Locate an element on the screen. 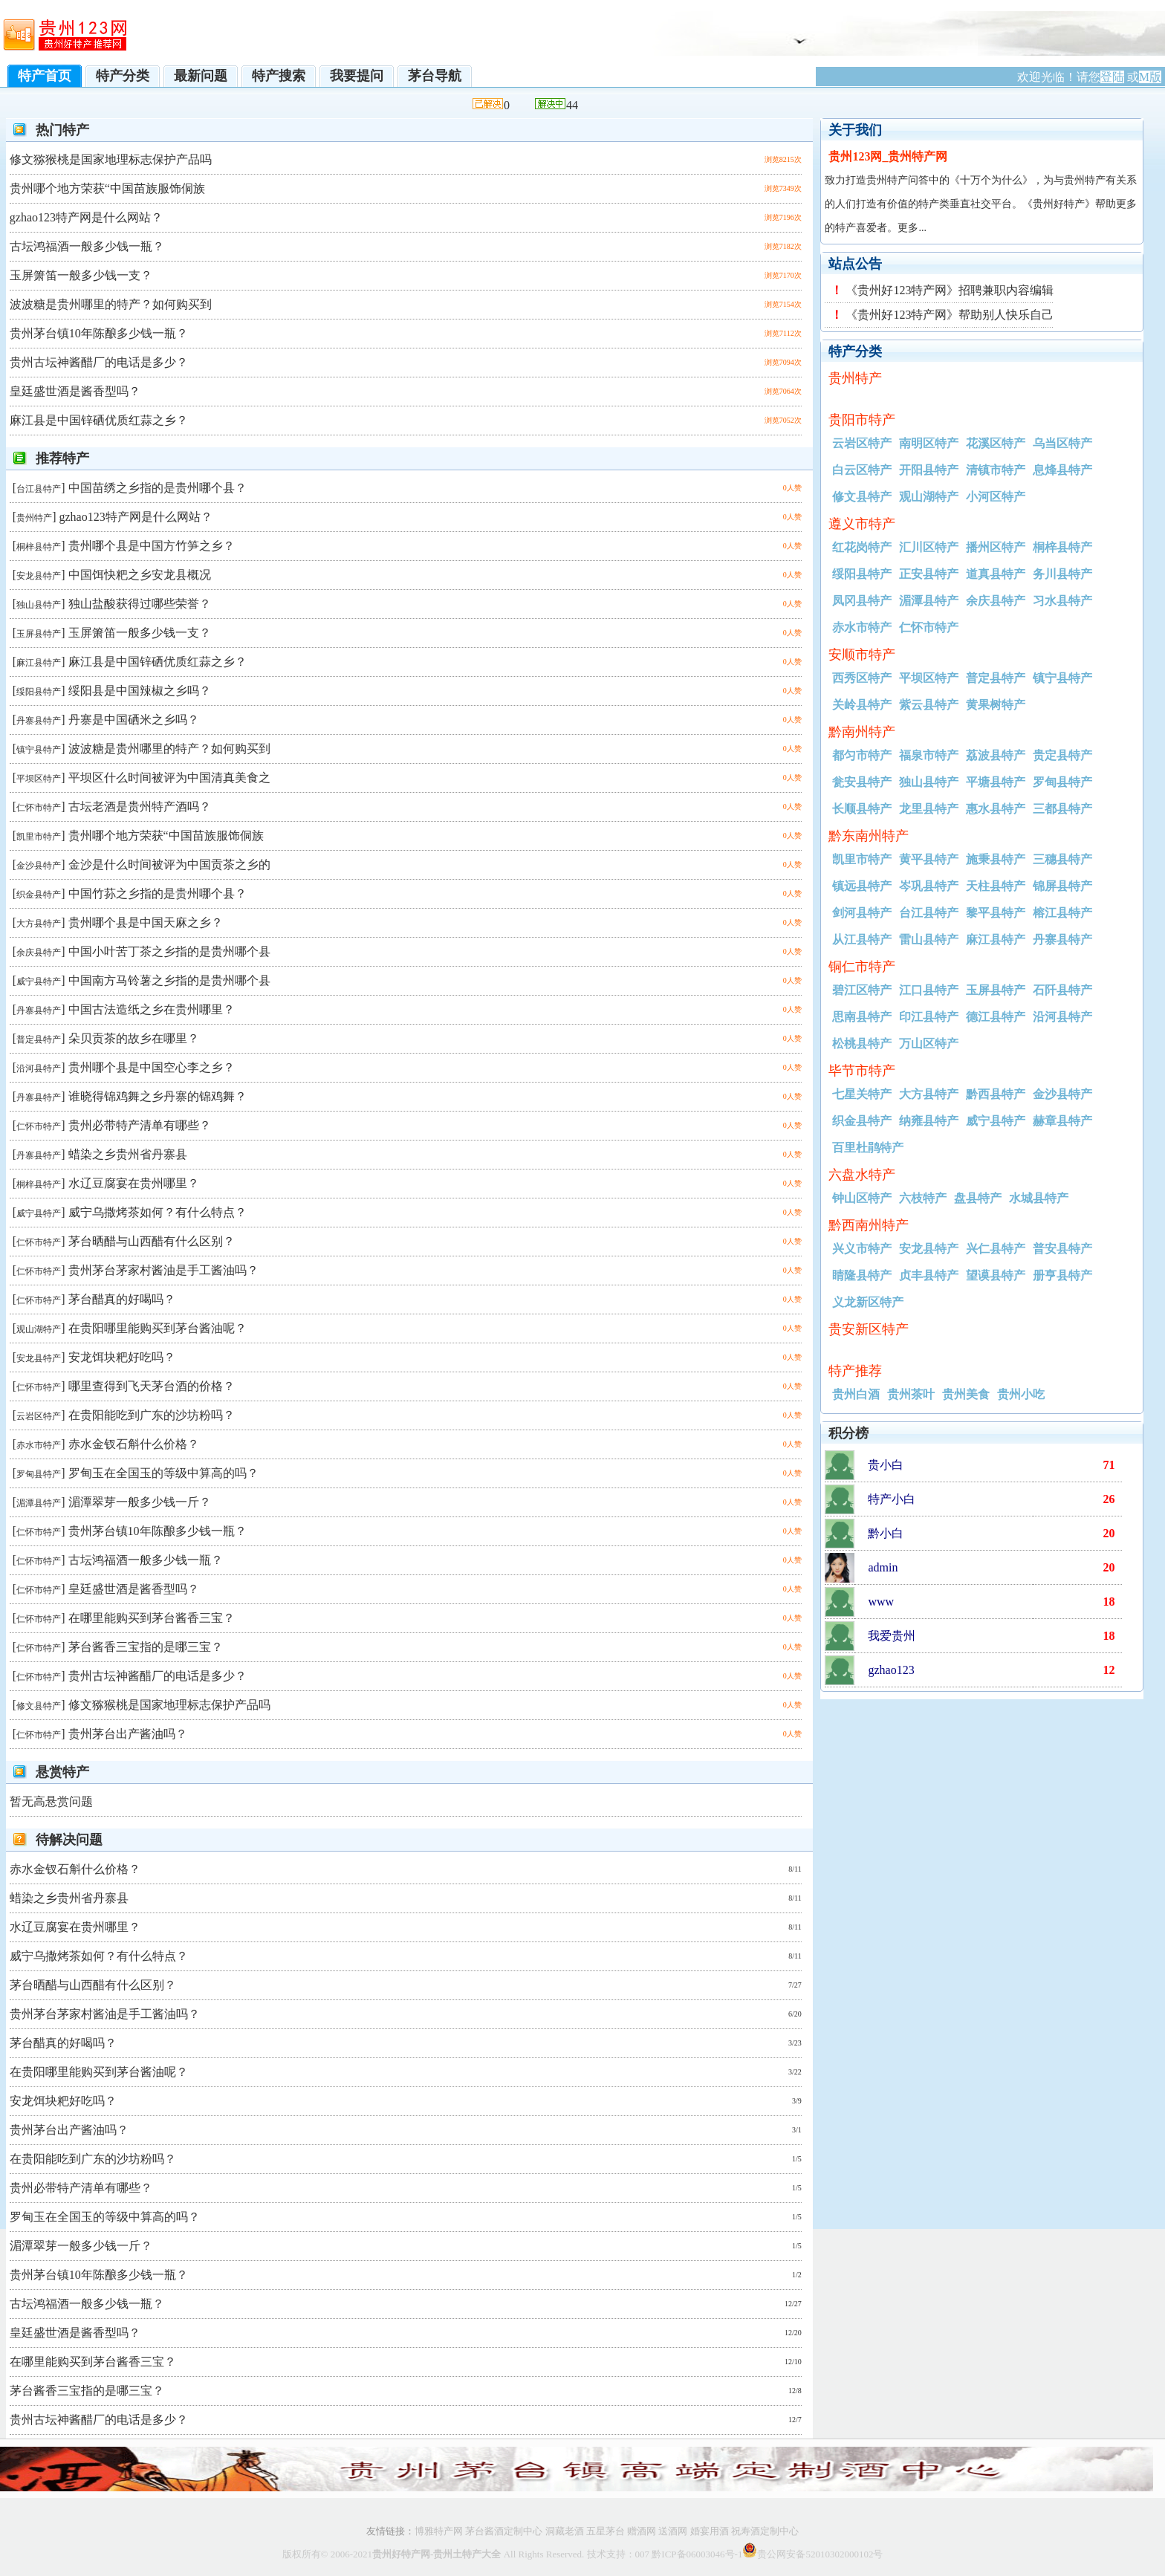 Image resolution: width=1165 pixels, height=2576 pixels. 贵州哪个县是中国天麻之乡？ is located at coordinates (145, 922).